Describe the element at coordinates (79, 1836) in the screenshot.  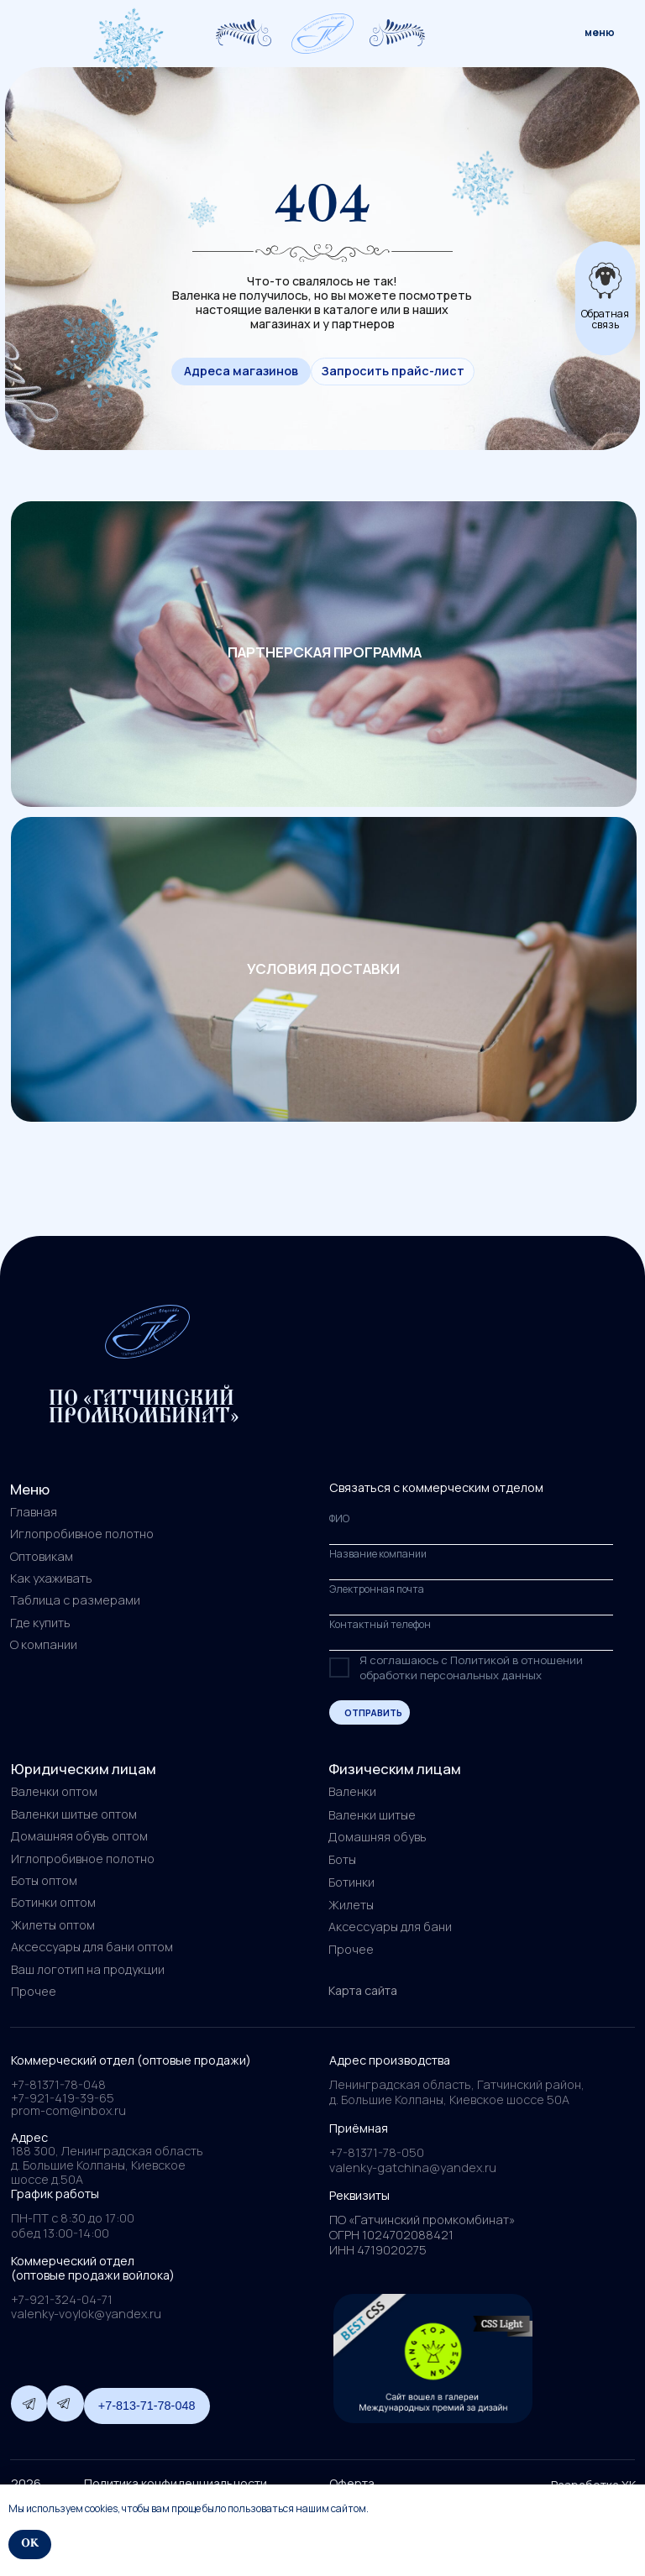
I see `Домашняя обувь оптом` at that location.